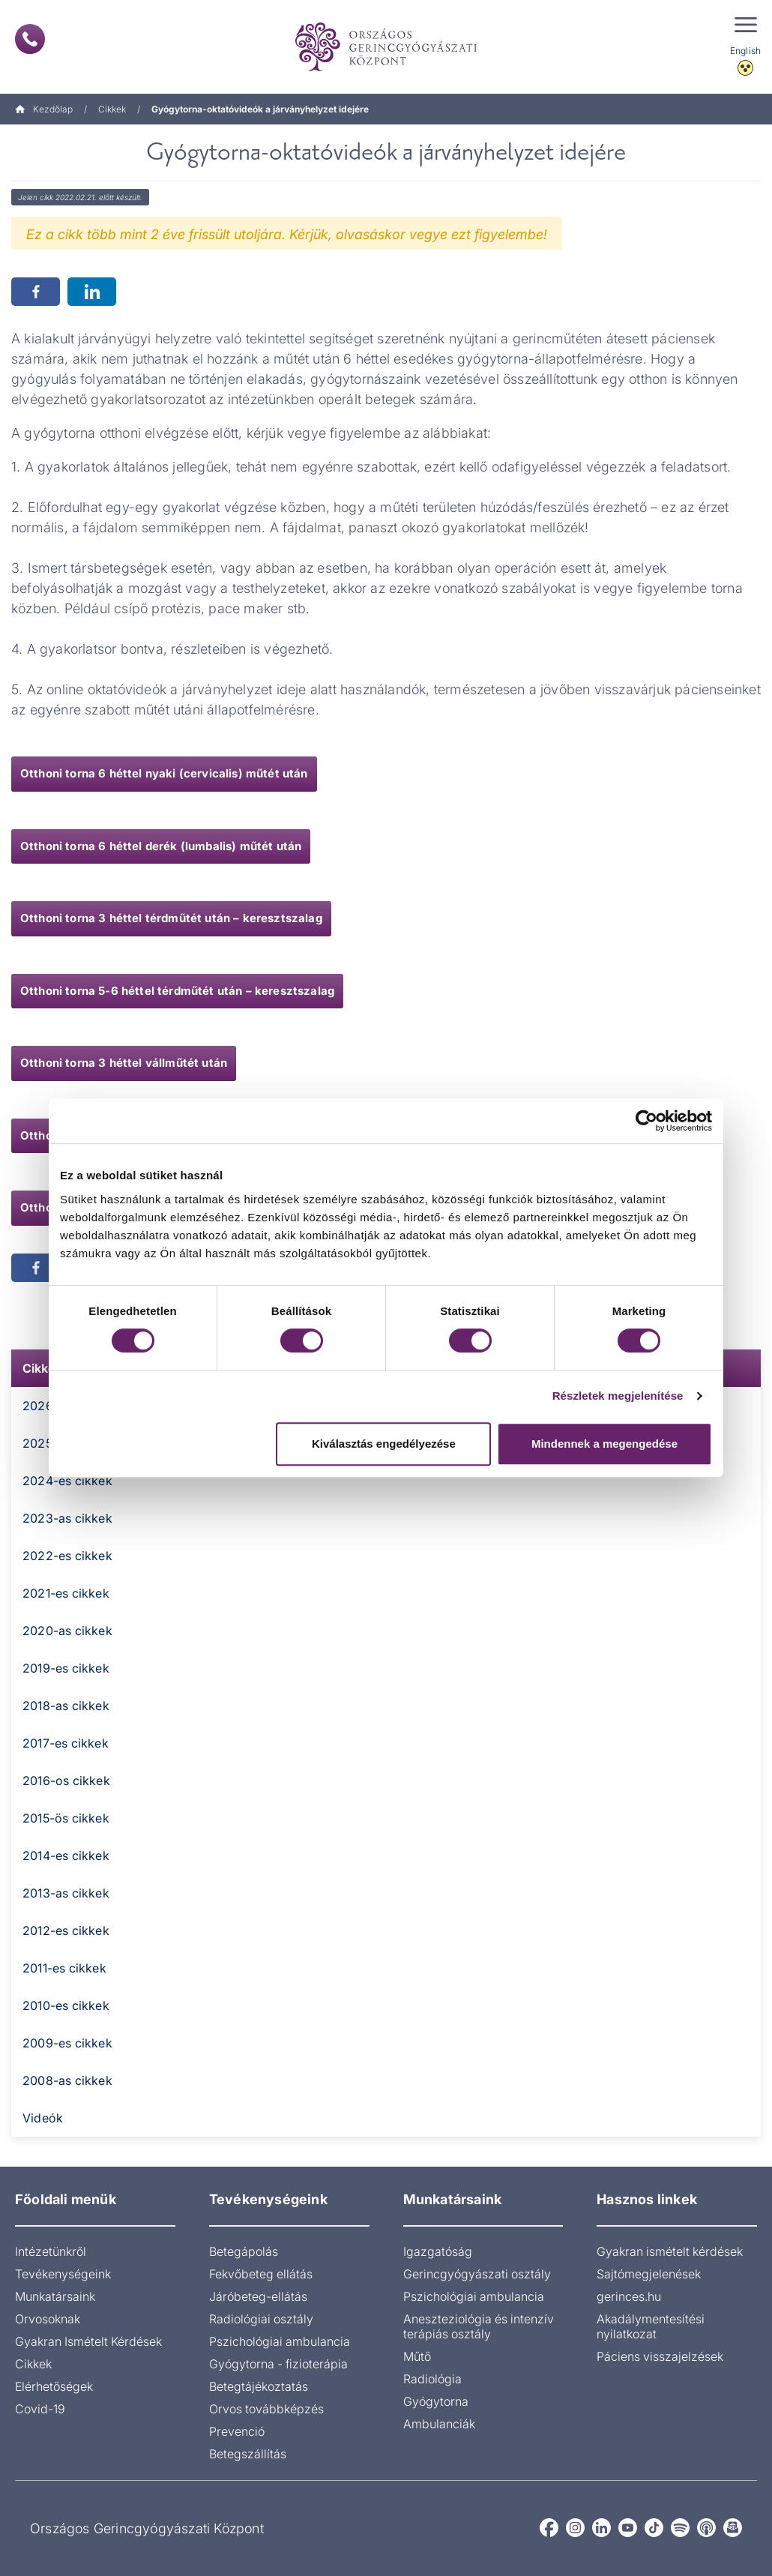  I want to click on Orvos továbbképzés, so click(266, 2408).